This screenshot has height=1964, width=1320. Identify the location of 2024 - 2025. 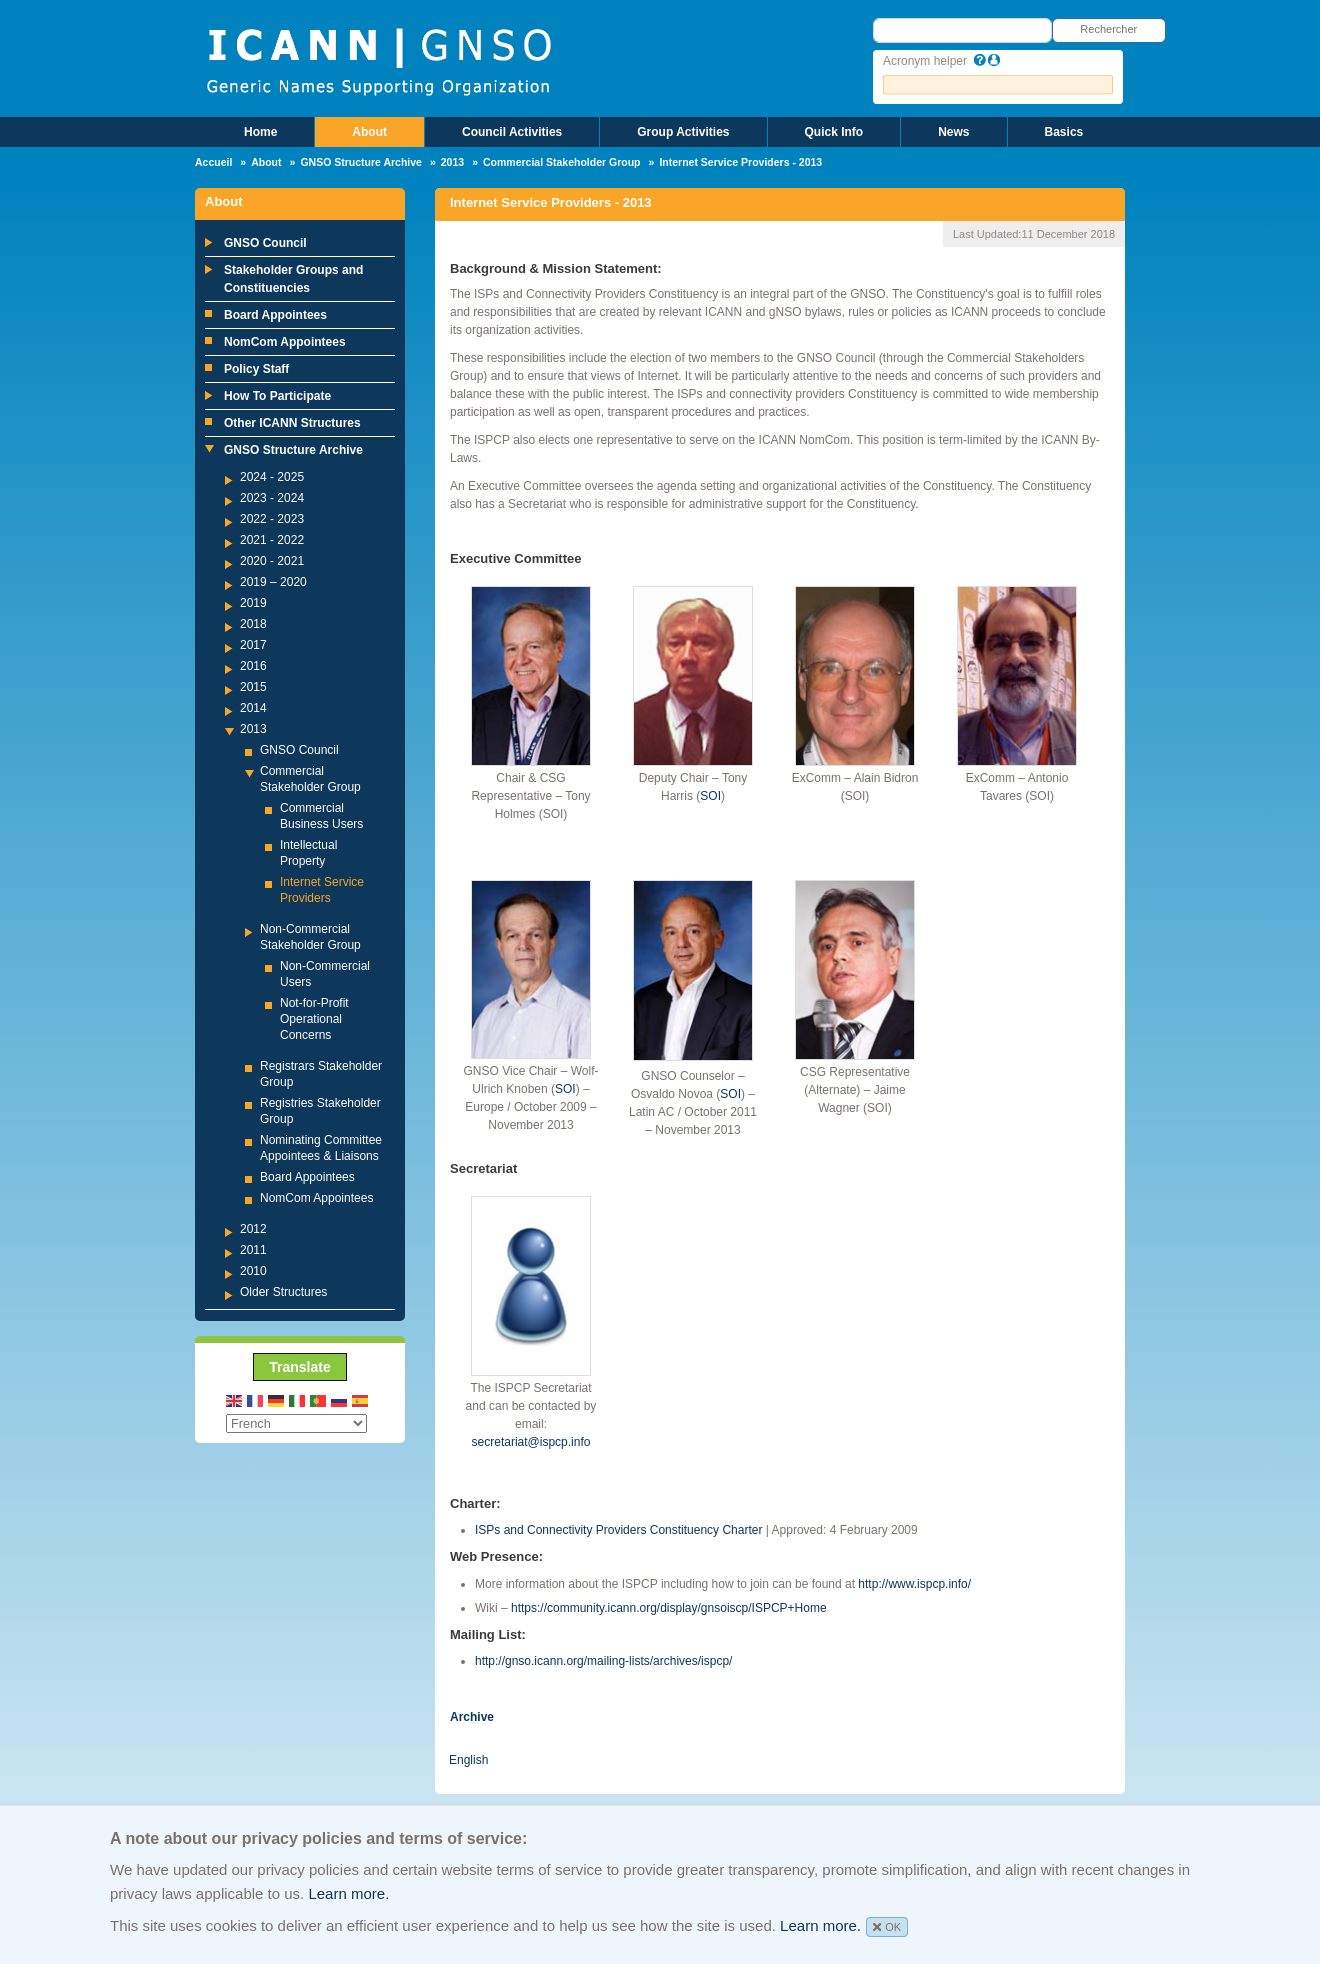
(272, 477).